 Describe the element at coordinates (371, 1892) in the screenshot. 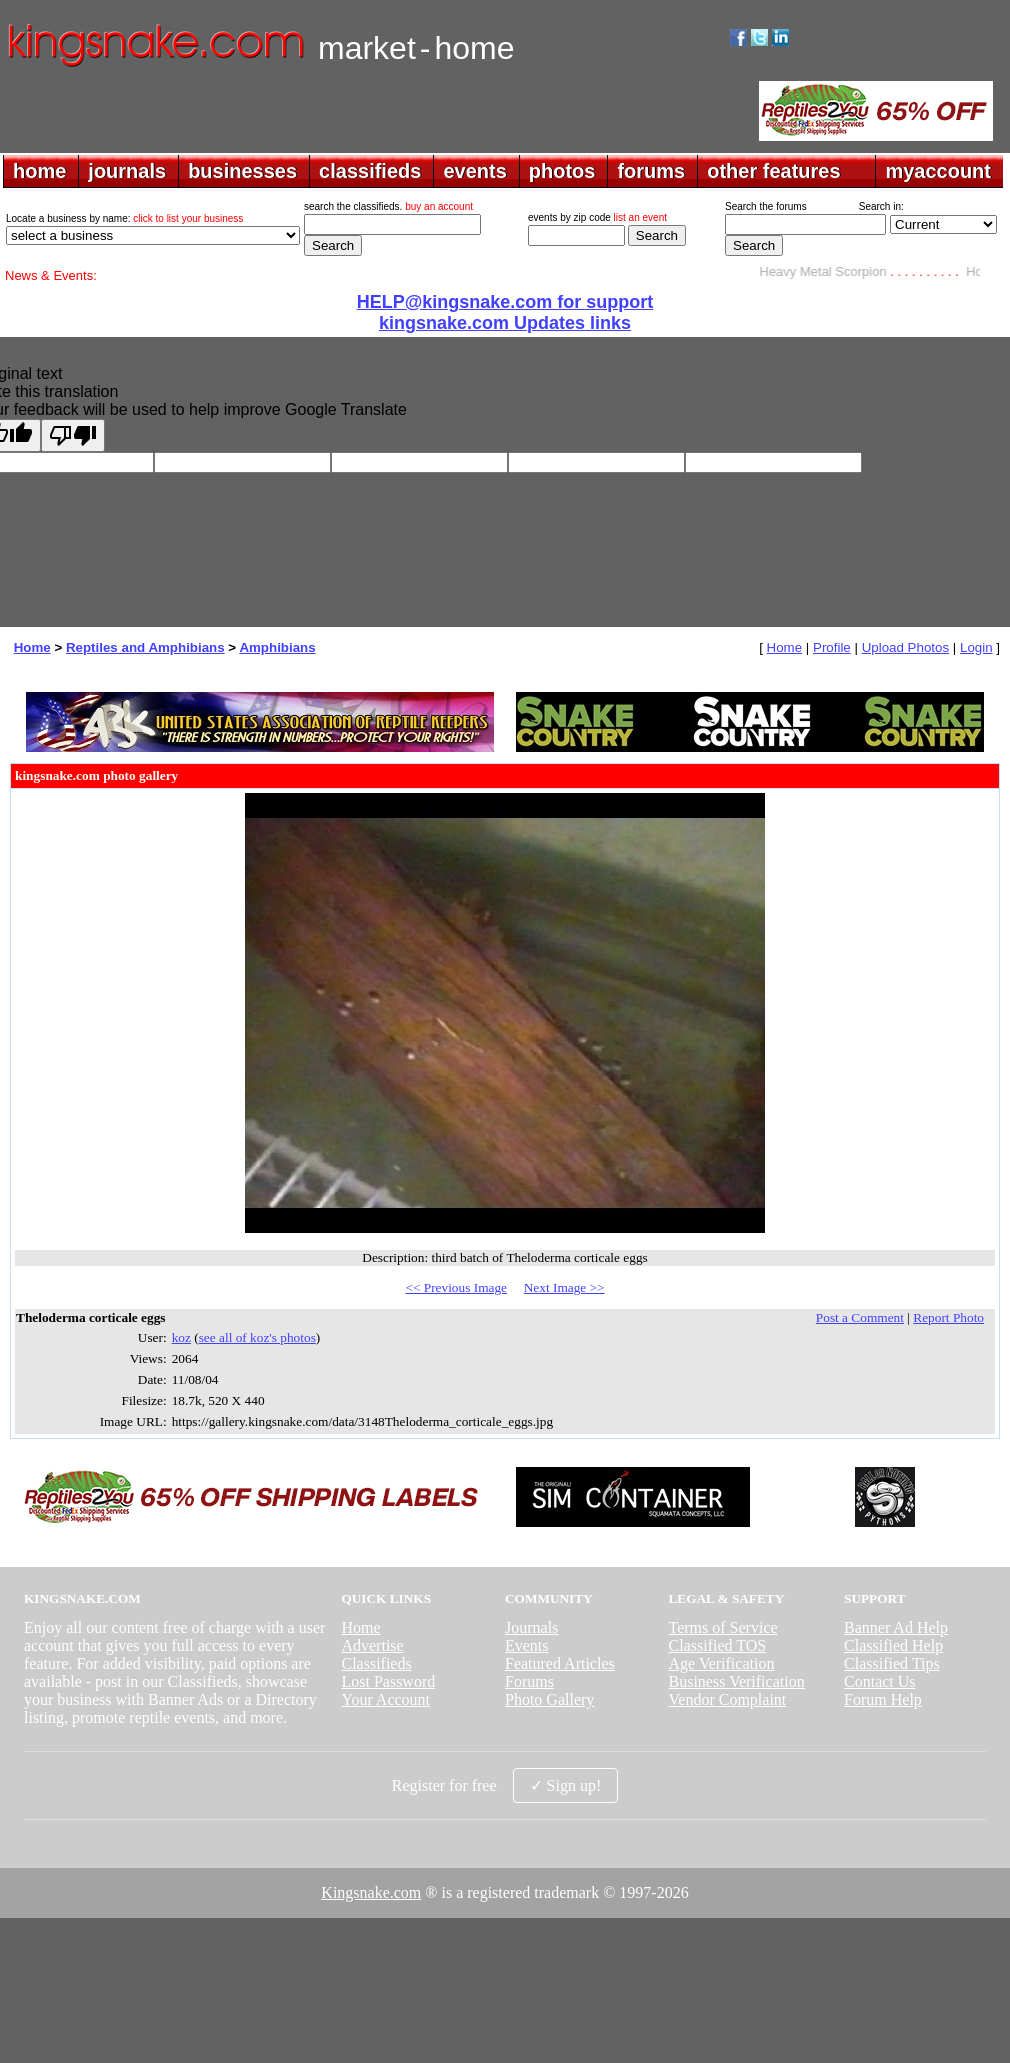

I see `Kingsnake.com` at that location.